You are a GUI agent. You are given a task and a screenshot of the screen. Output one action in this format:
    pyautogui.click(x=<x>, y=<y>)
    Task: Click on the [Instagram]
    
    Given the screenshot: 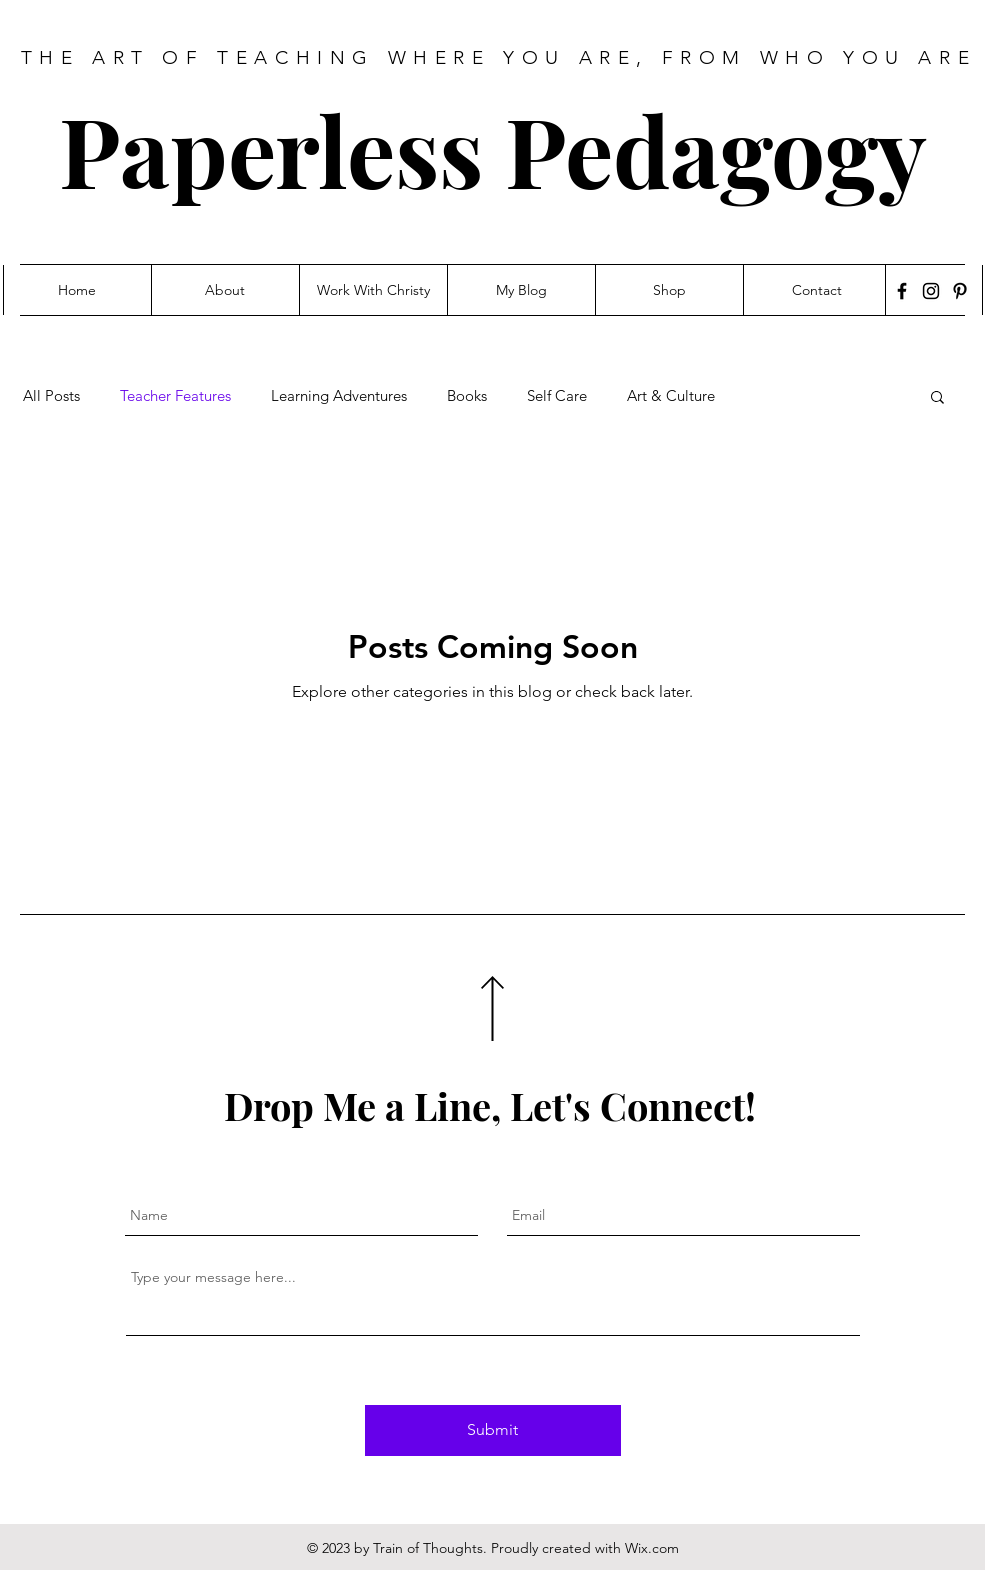 What is the action you would take?
    pyautogui.click(x=931, y=291)
    